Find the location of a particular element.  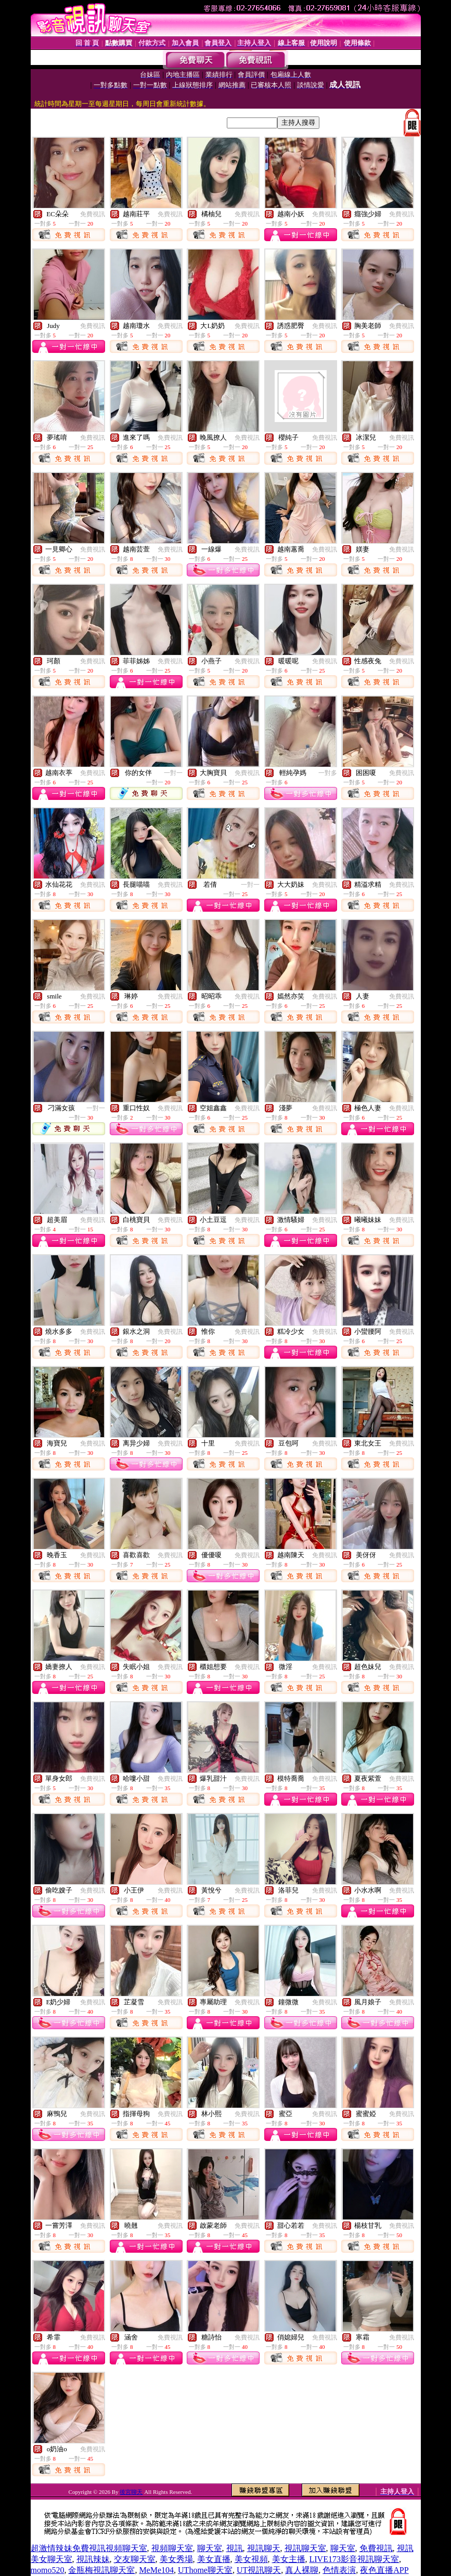

美女直播 is located at coordinates (213, 2559).